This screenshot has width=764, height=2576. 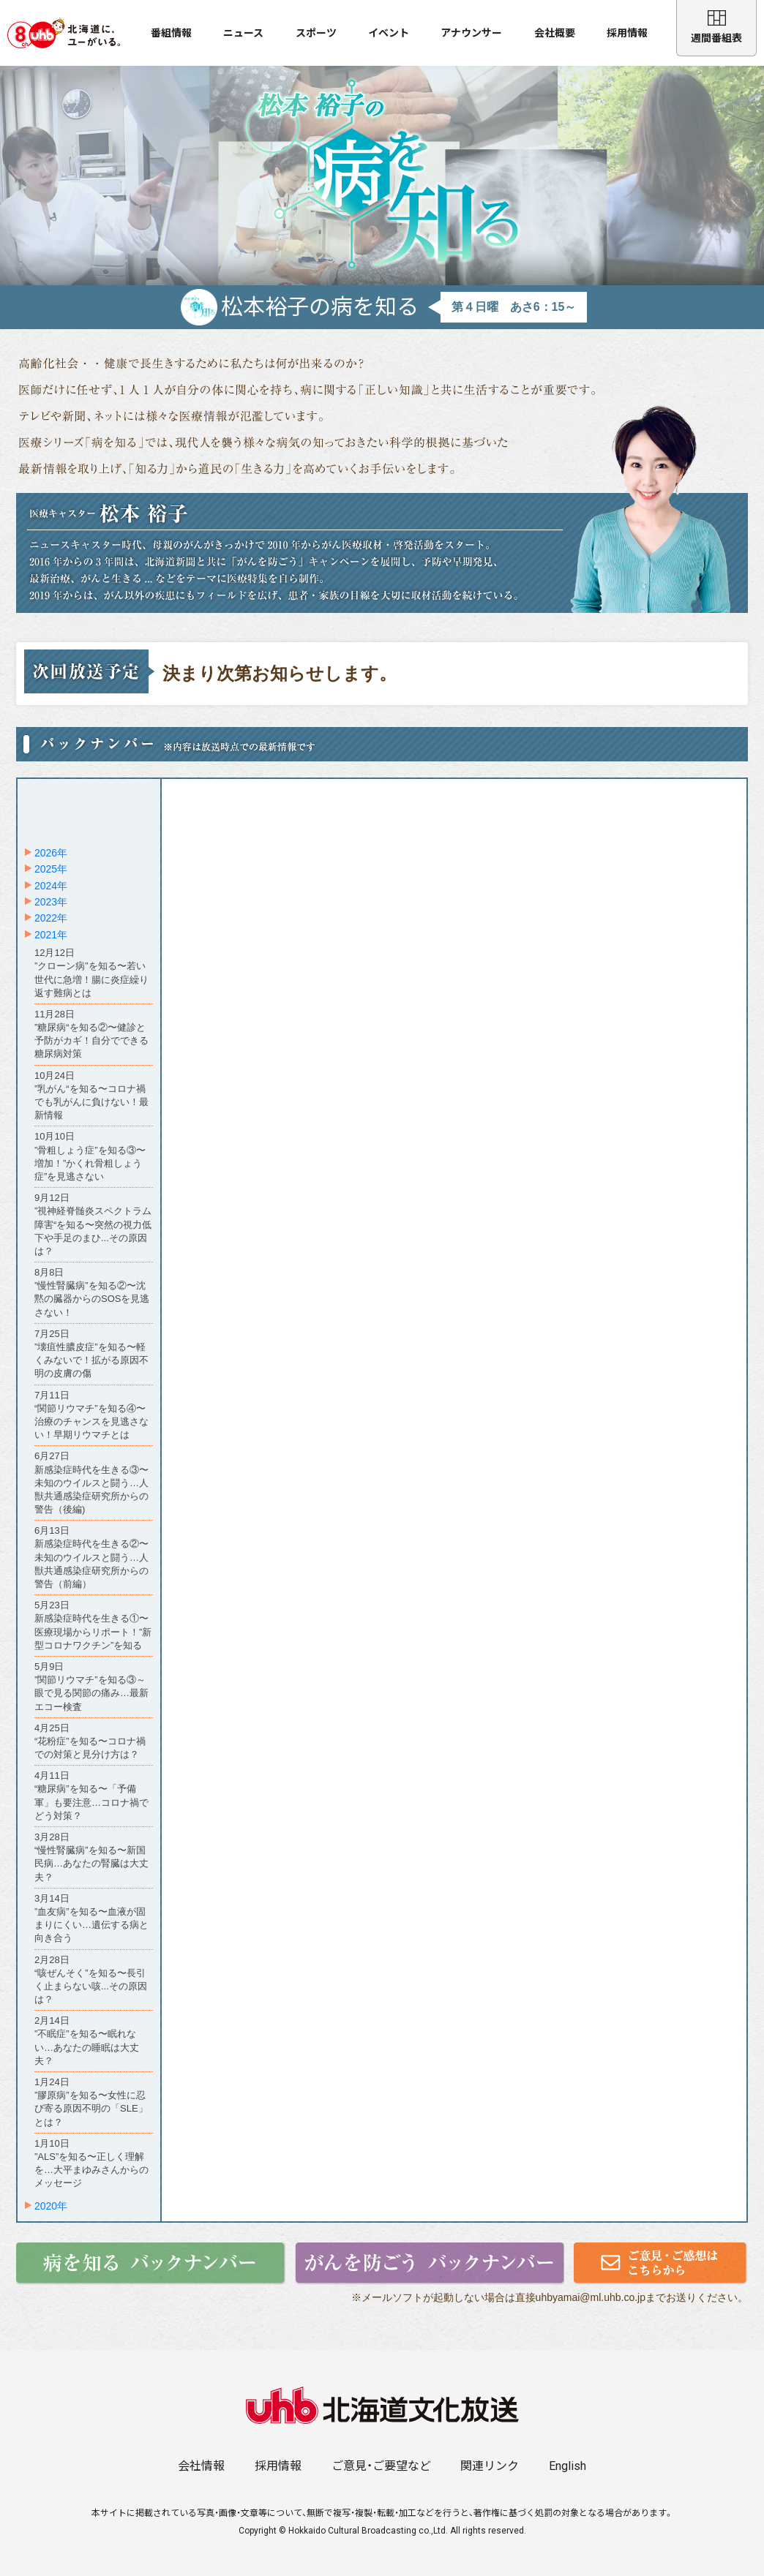 I want to click on 2026年, so click(x=50, y=853).